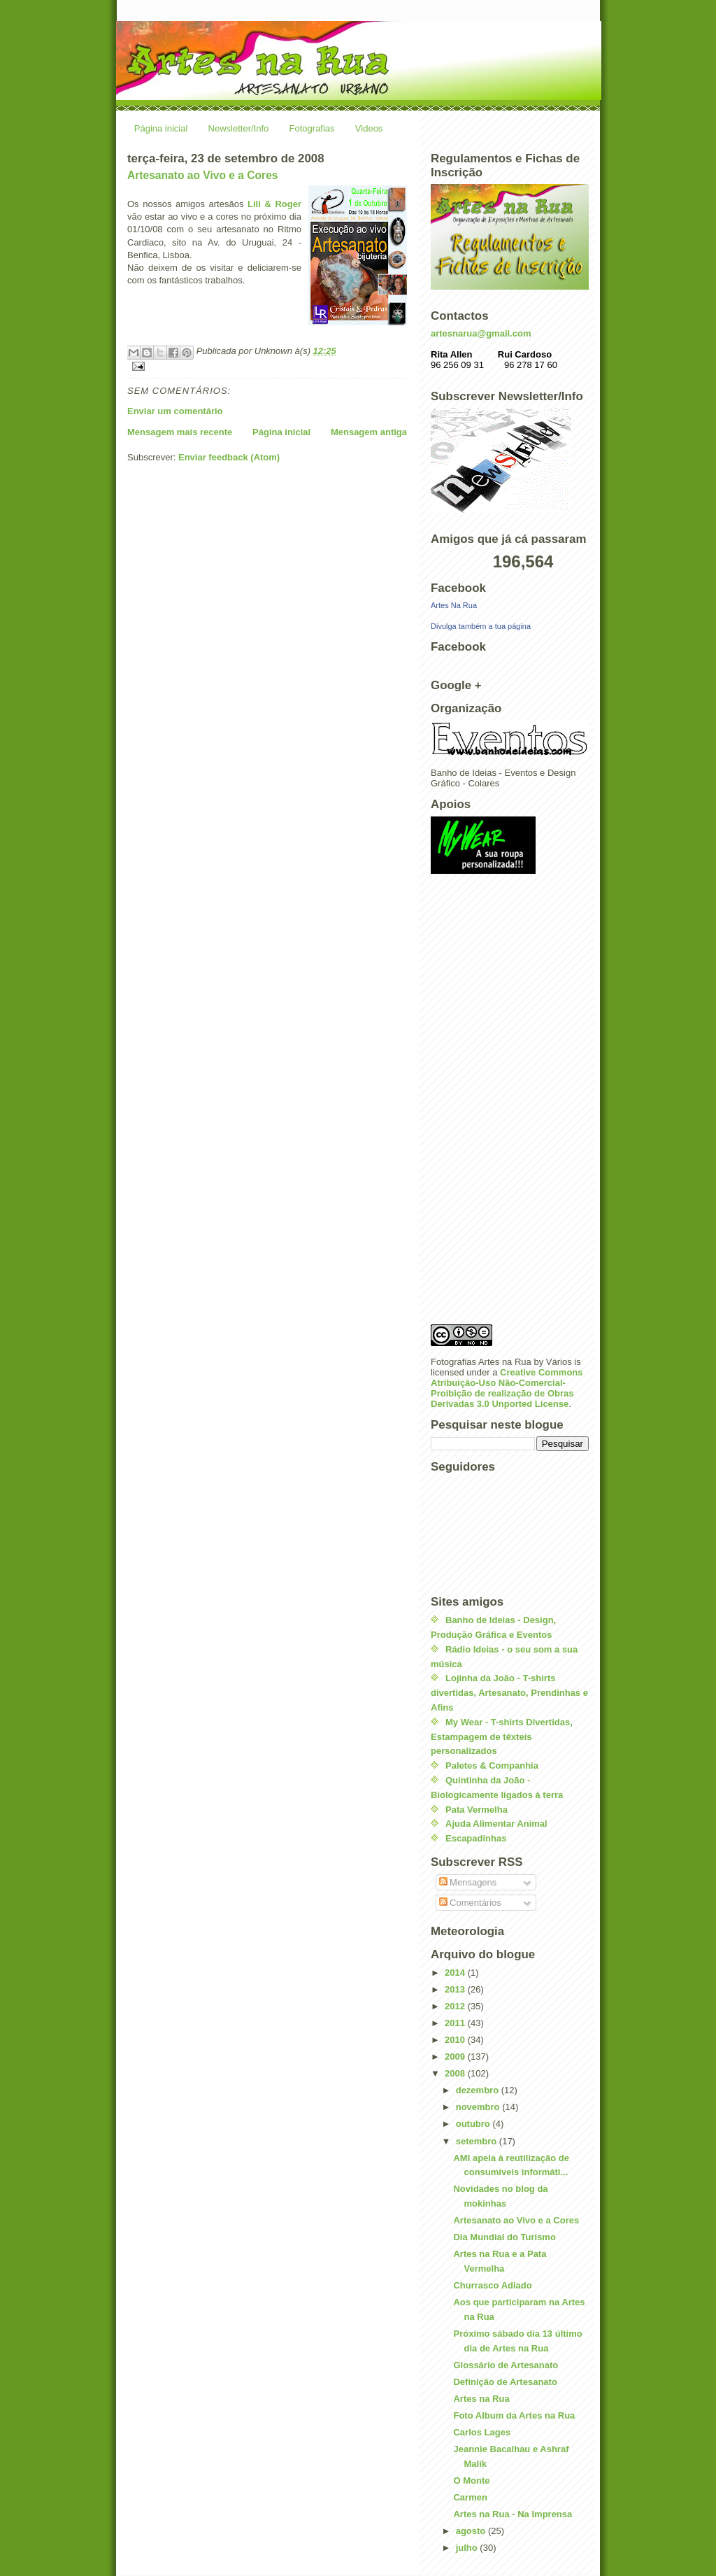  Describe the element at coordinates (512, 2514) in the screenshot. I see `Artes na Rua - Na Imprensa` at that location.